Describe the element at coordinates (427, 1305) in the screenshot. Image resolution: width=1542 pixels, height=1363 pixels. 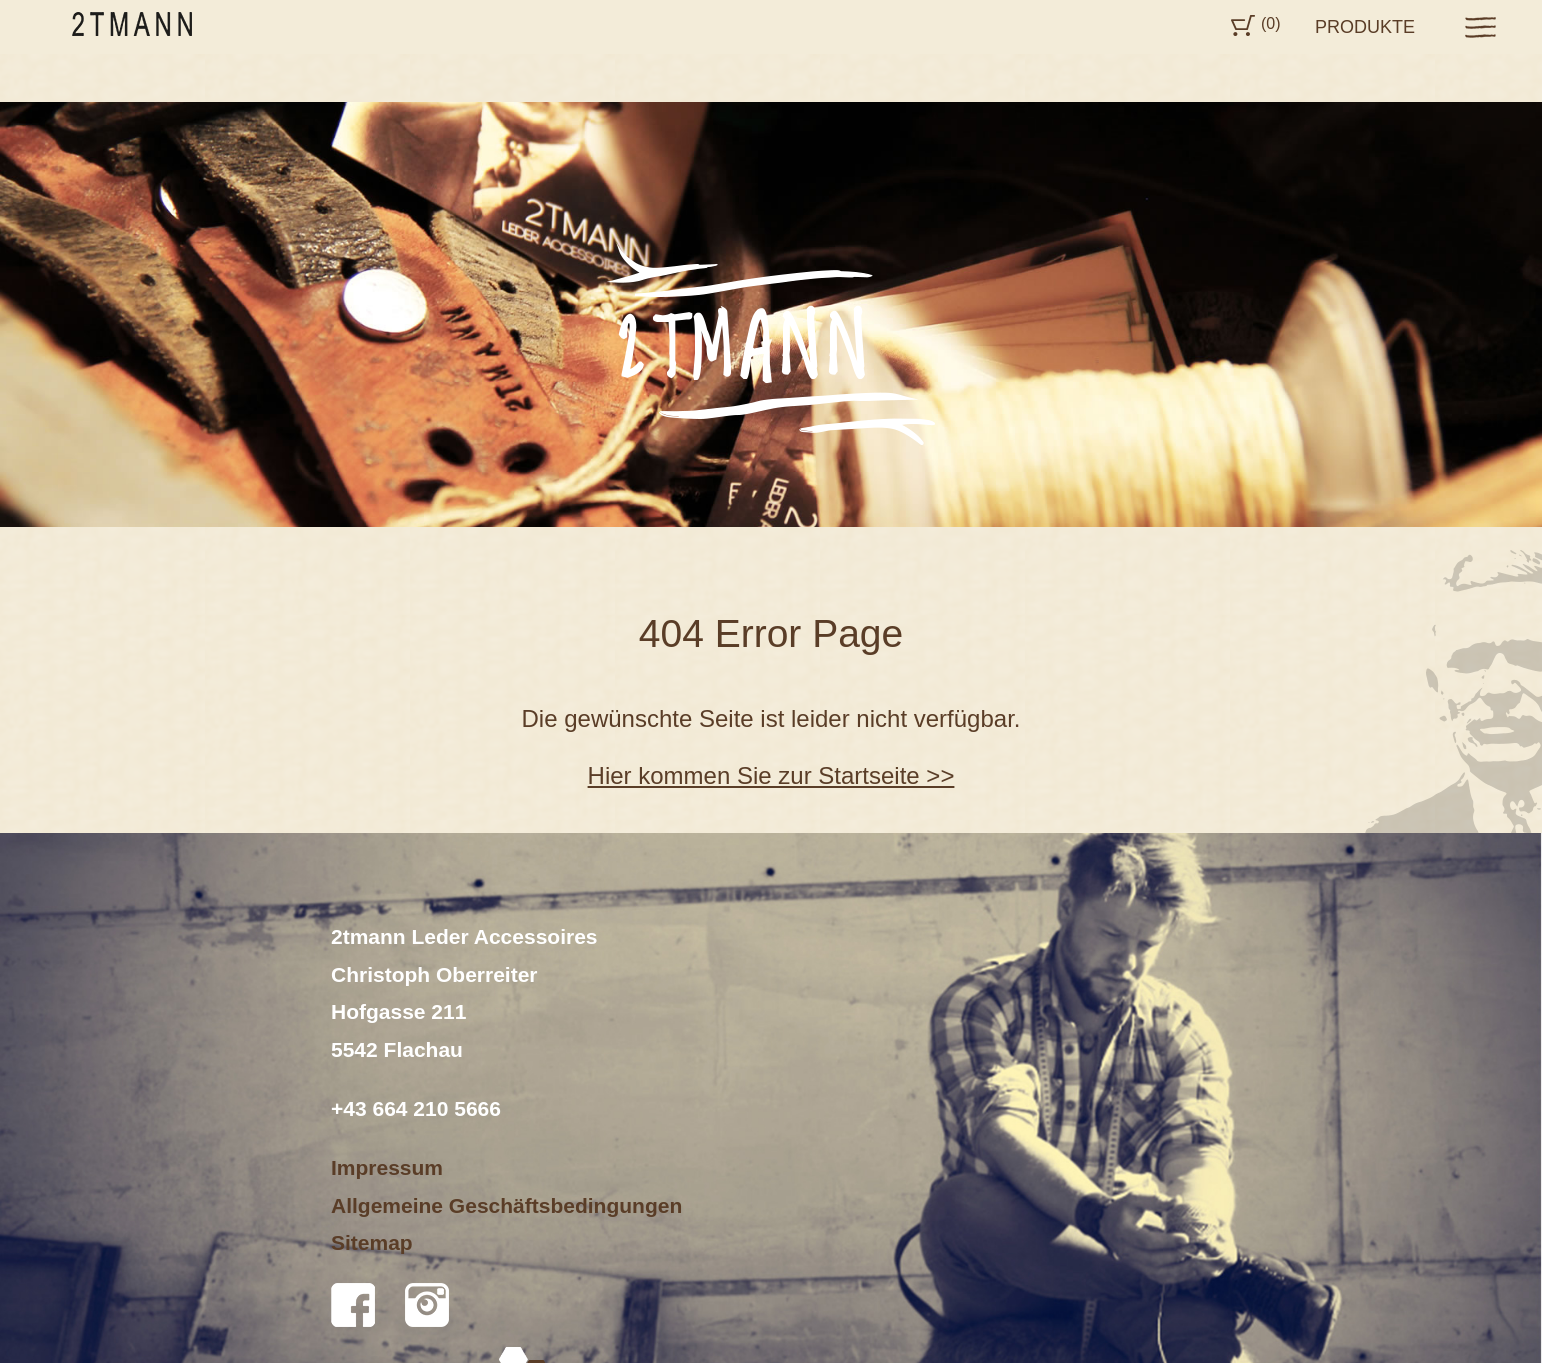
I see `Instagram` at that location.